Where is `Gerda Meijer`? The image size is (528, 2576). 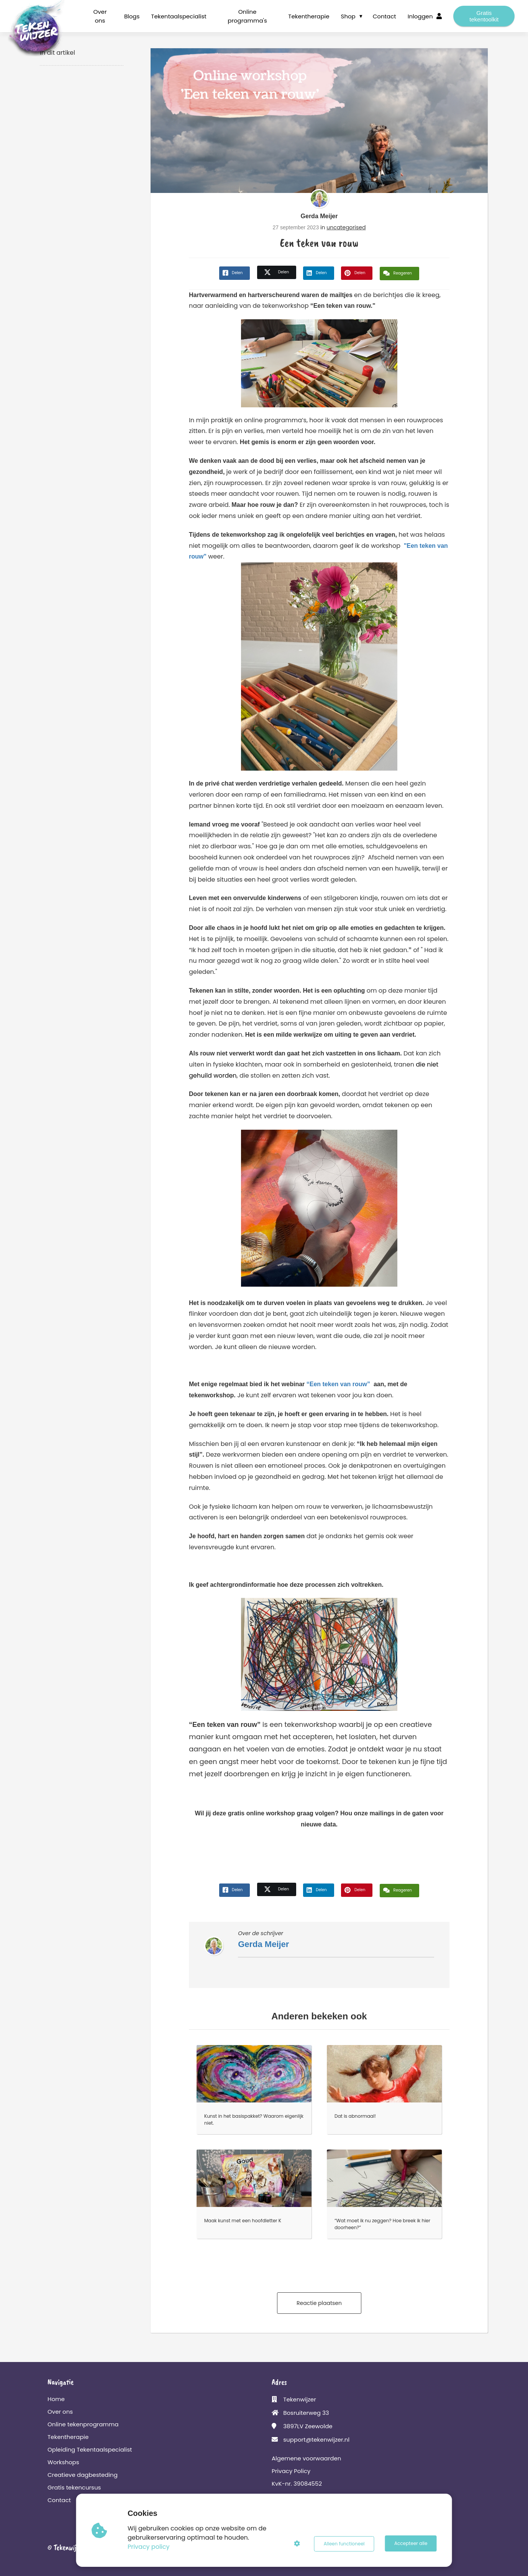
Gerda Meijer is located at coordinates (319, 216).